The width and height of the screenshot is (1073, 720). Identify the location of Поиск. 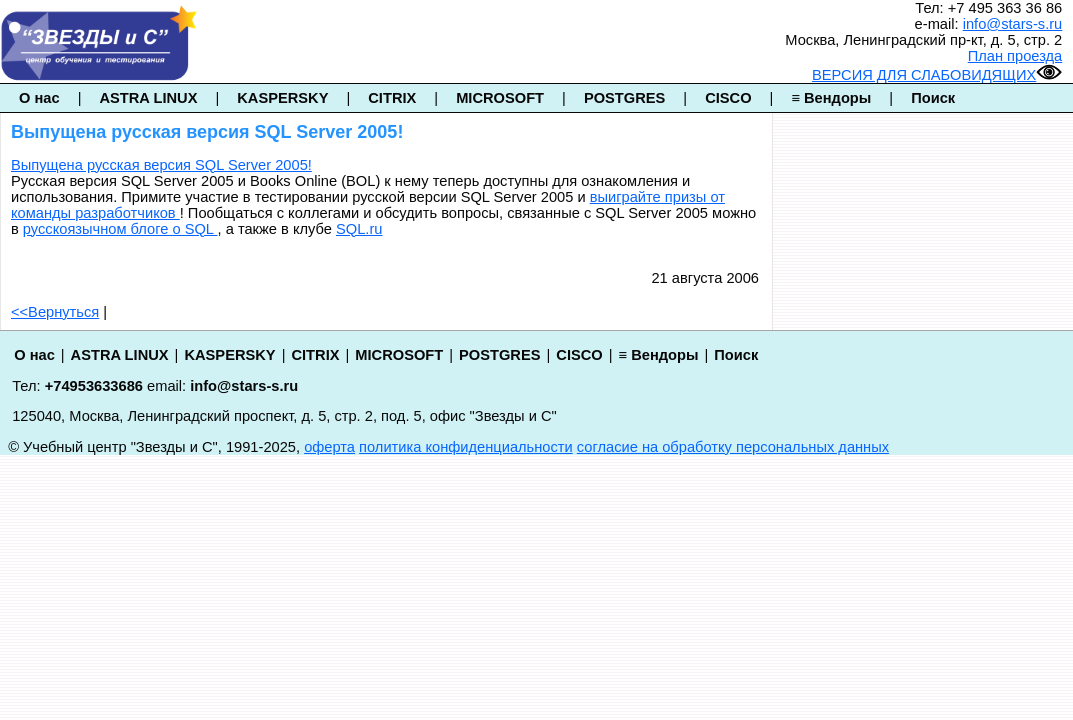
(933, 98).